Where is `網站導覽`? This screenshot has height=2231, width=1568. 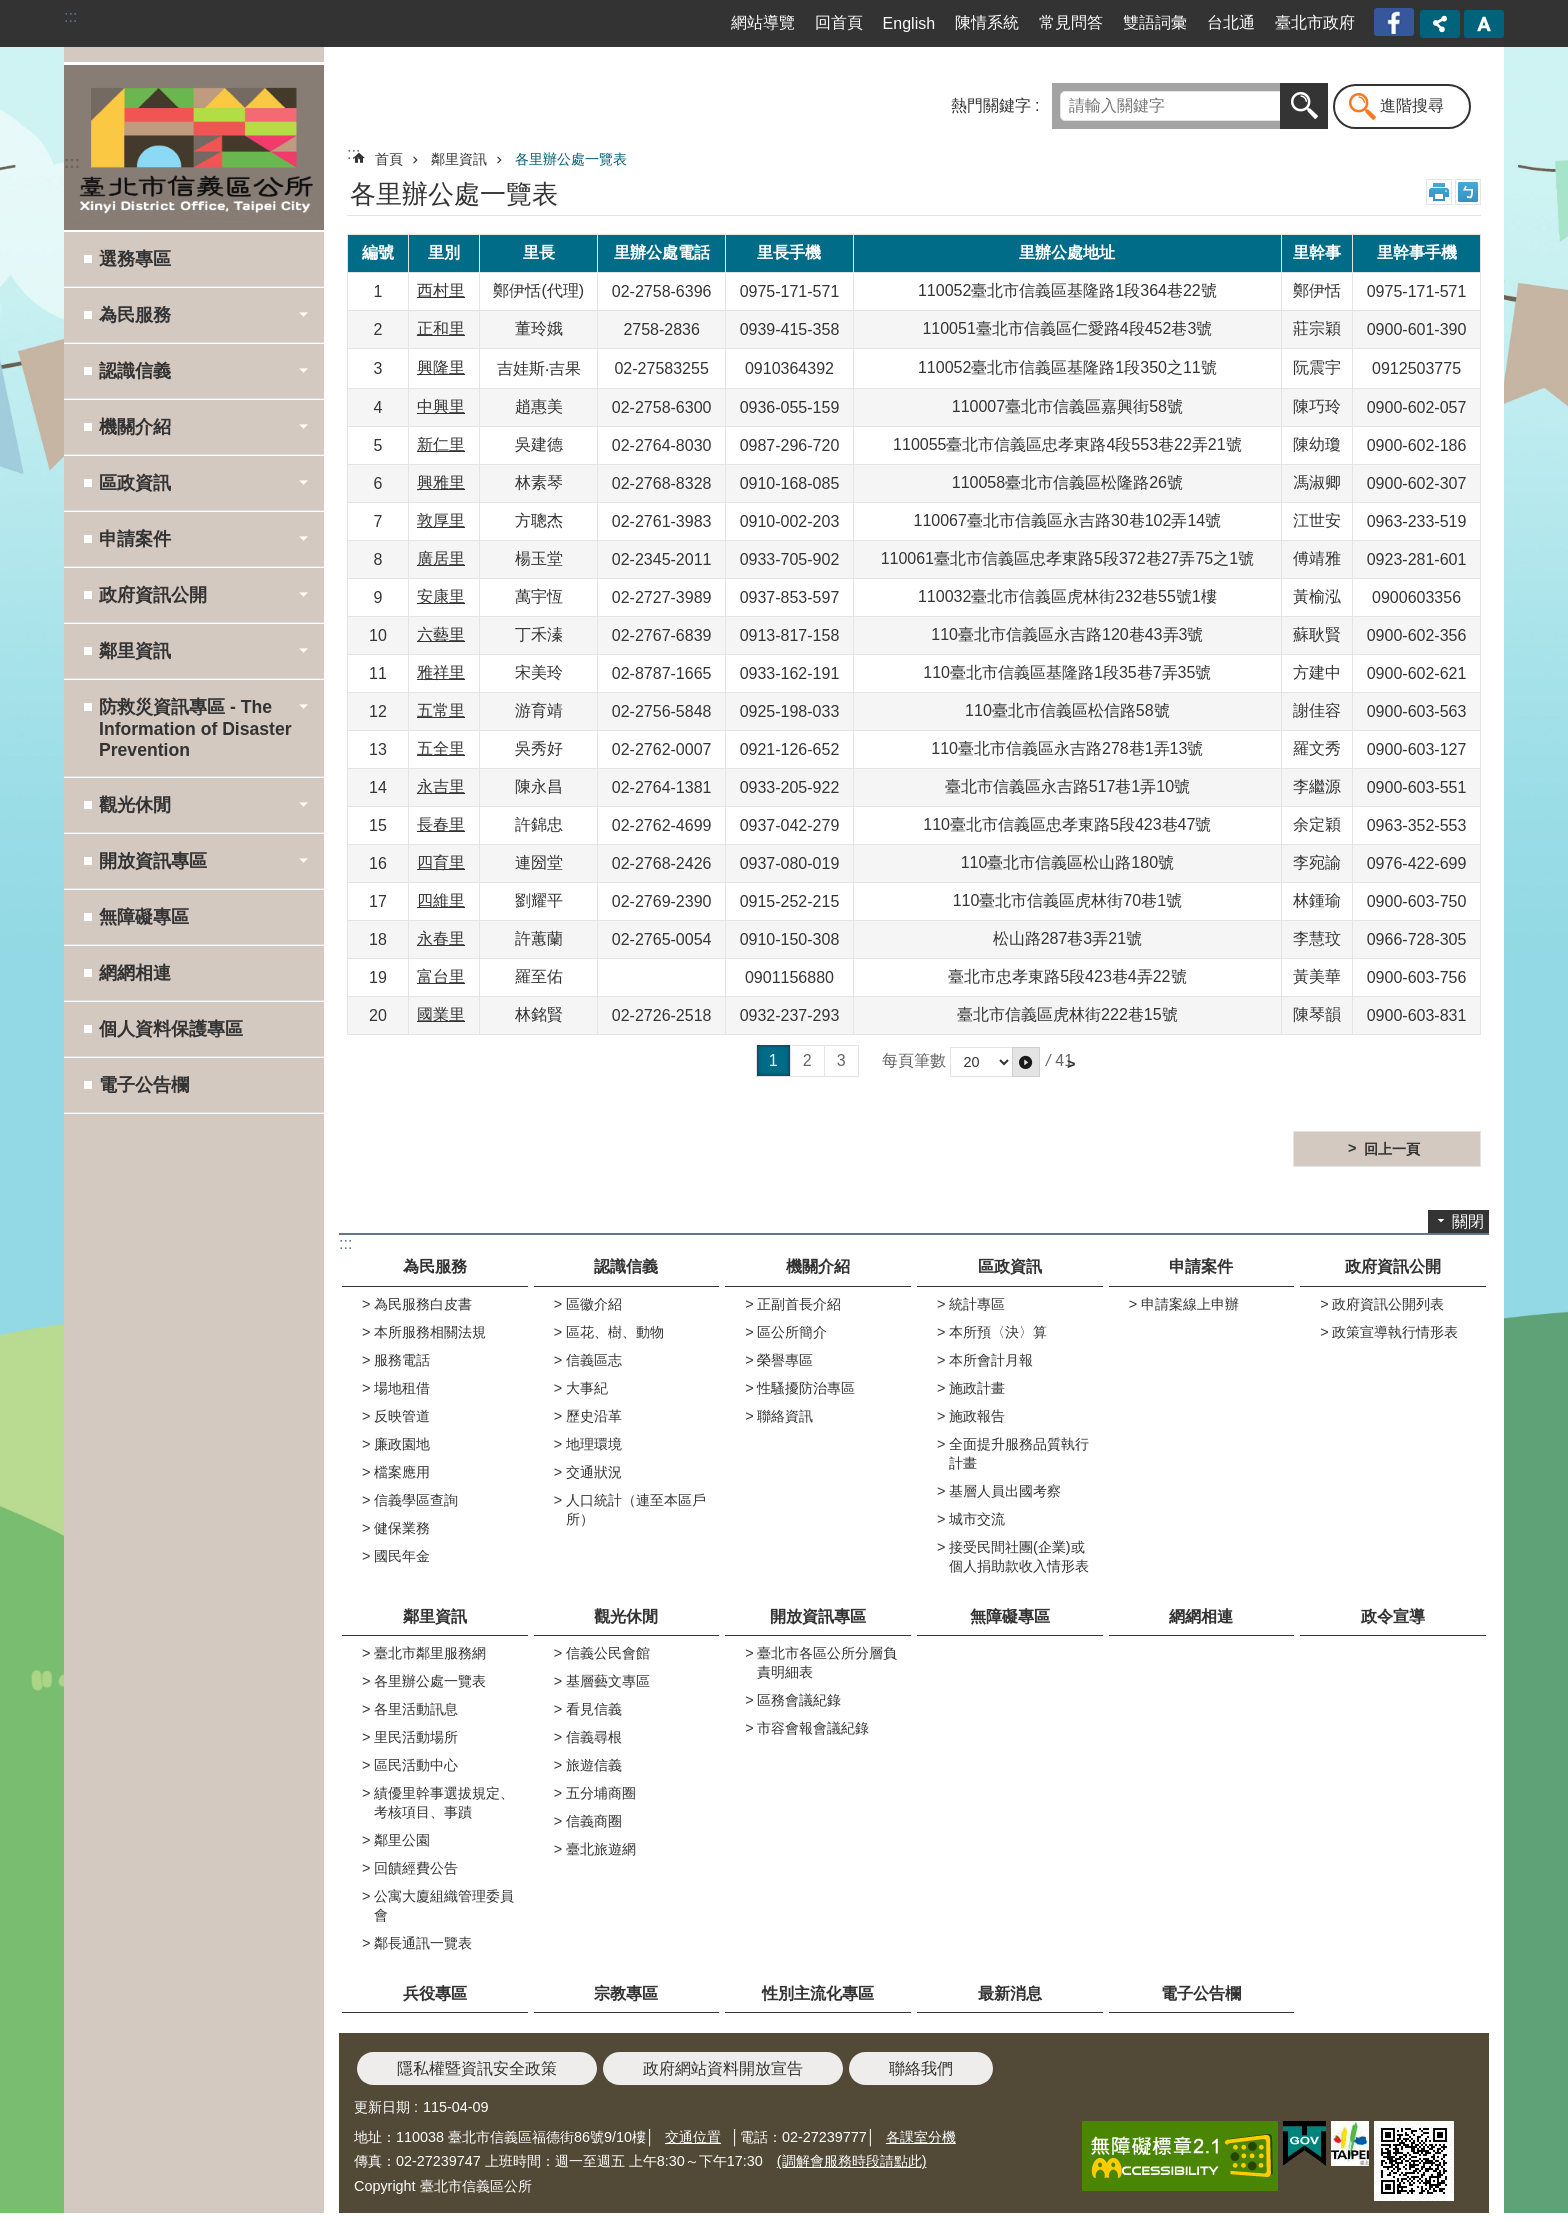 網站導覽 is located at coordinates (763, 22).